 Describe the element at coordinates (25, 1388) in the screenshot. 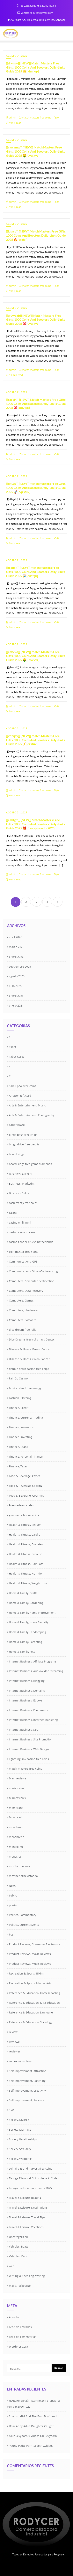

I see `family island free energy` at that location.